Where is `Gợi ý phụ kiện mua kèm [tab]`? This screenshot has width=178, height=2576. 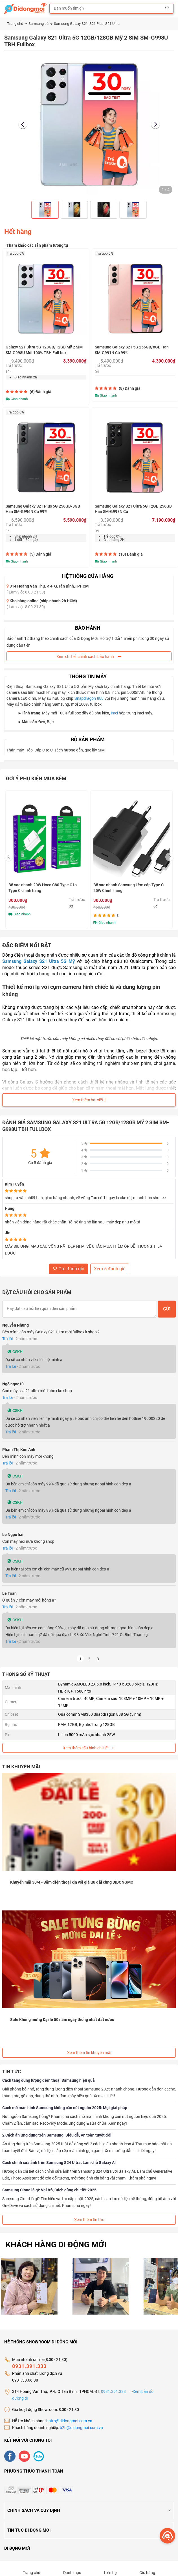
Gợi ý phụ kiện mua kèm [tab] is located at coordinates (36, 778).